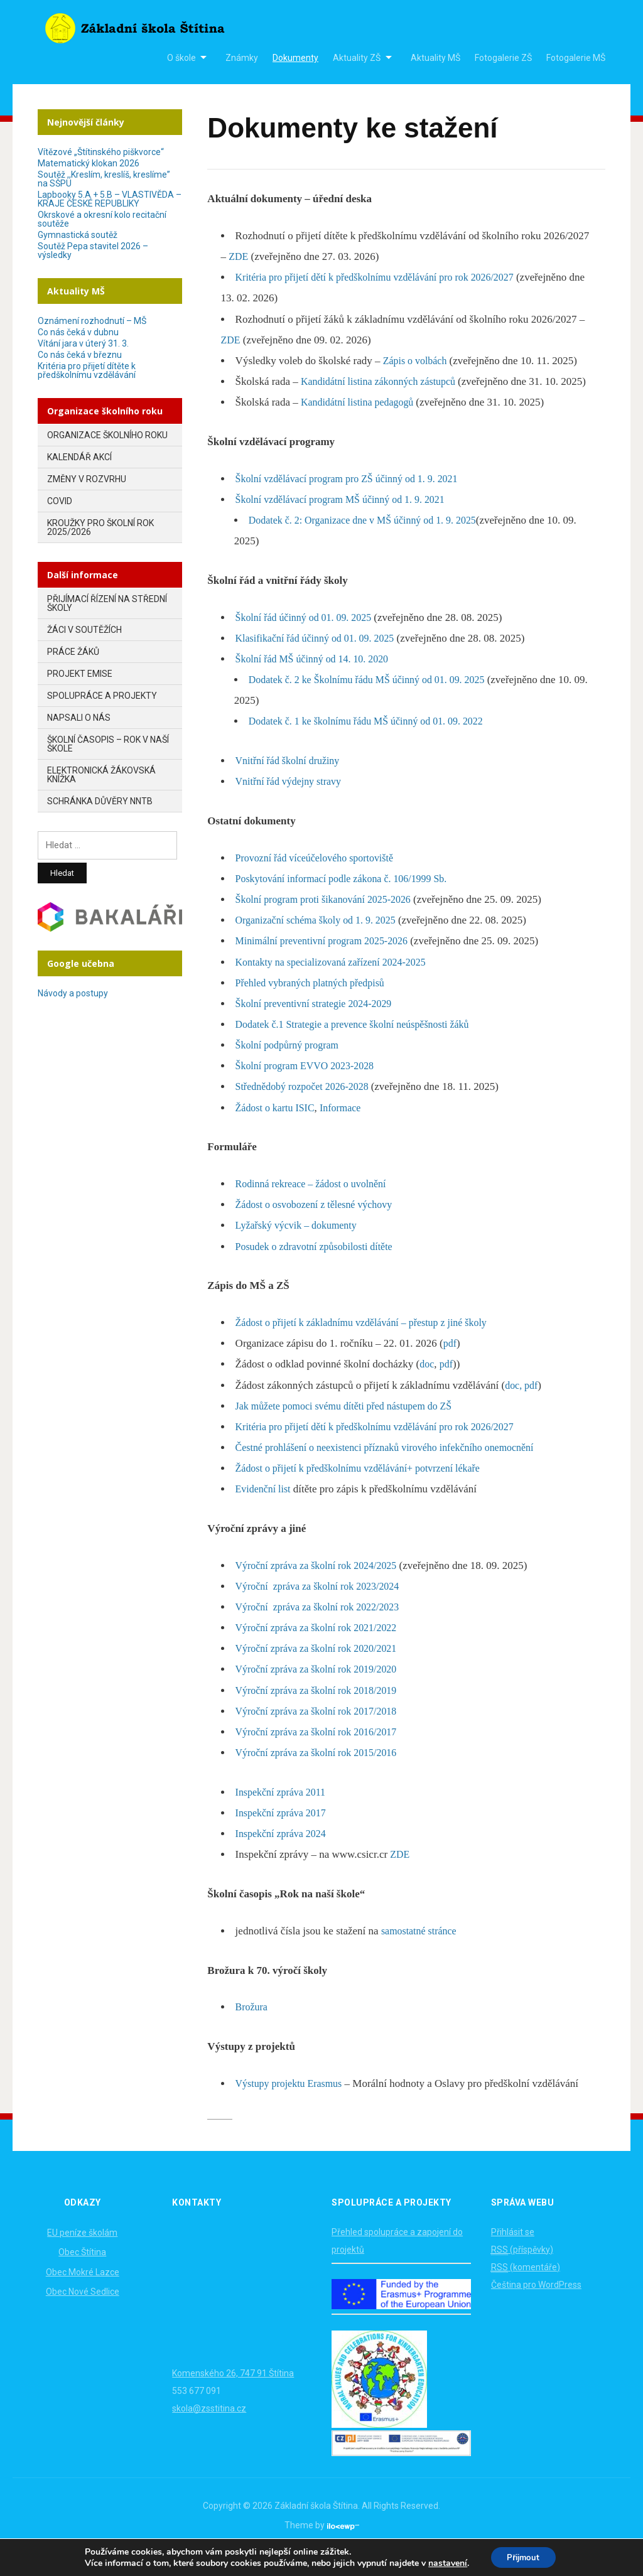 Image resolution: width=643 pixels, height=2576 pixels. I want to click on Minimální preventivní program 2025-2026, so click(327, 962).